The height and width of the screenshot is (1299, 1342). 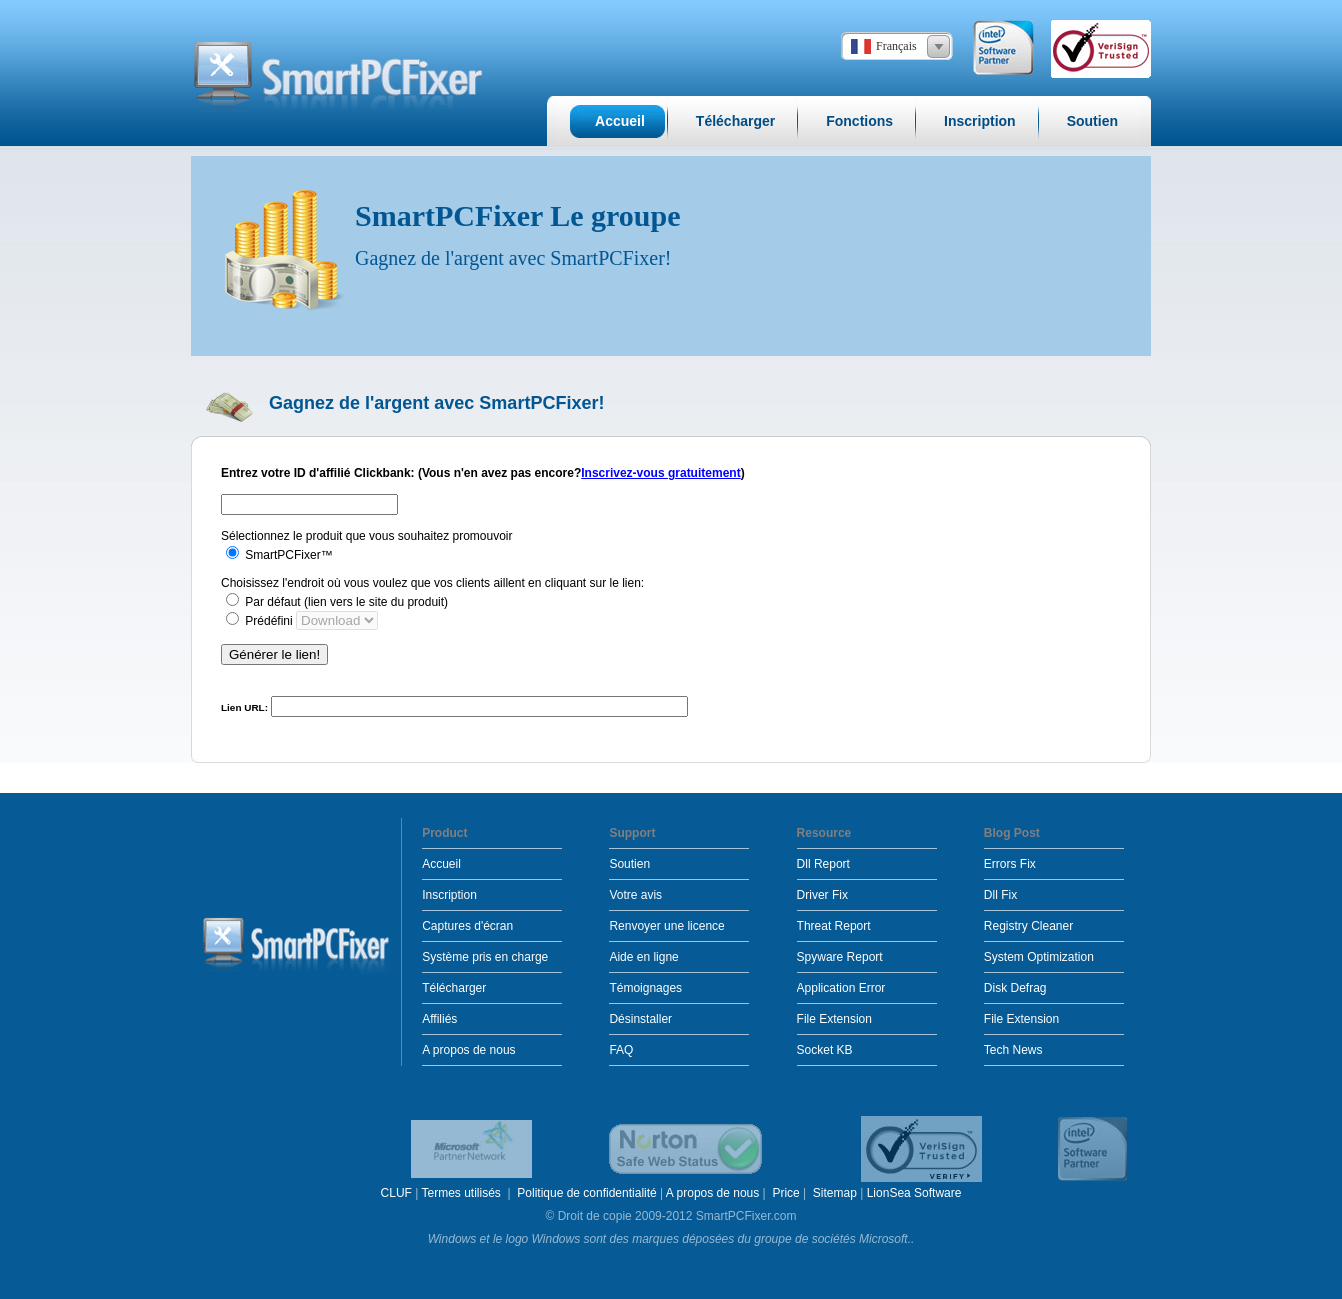 What do you see at coordinates (635, 895) in the screenshot?
I see `Votre avis` at bounding box center [635, 895].